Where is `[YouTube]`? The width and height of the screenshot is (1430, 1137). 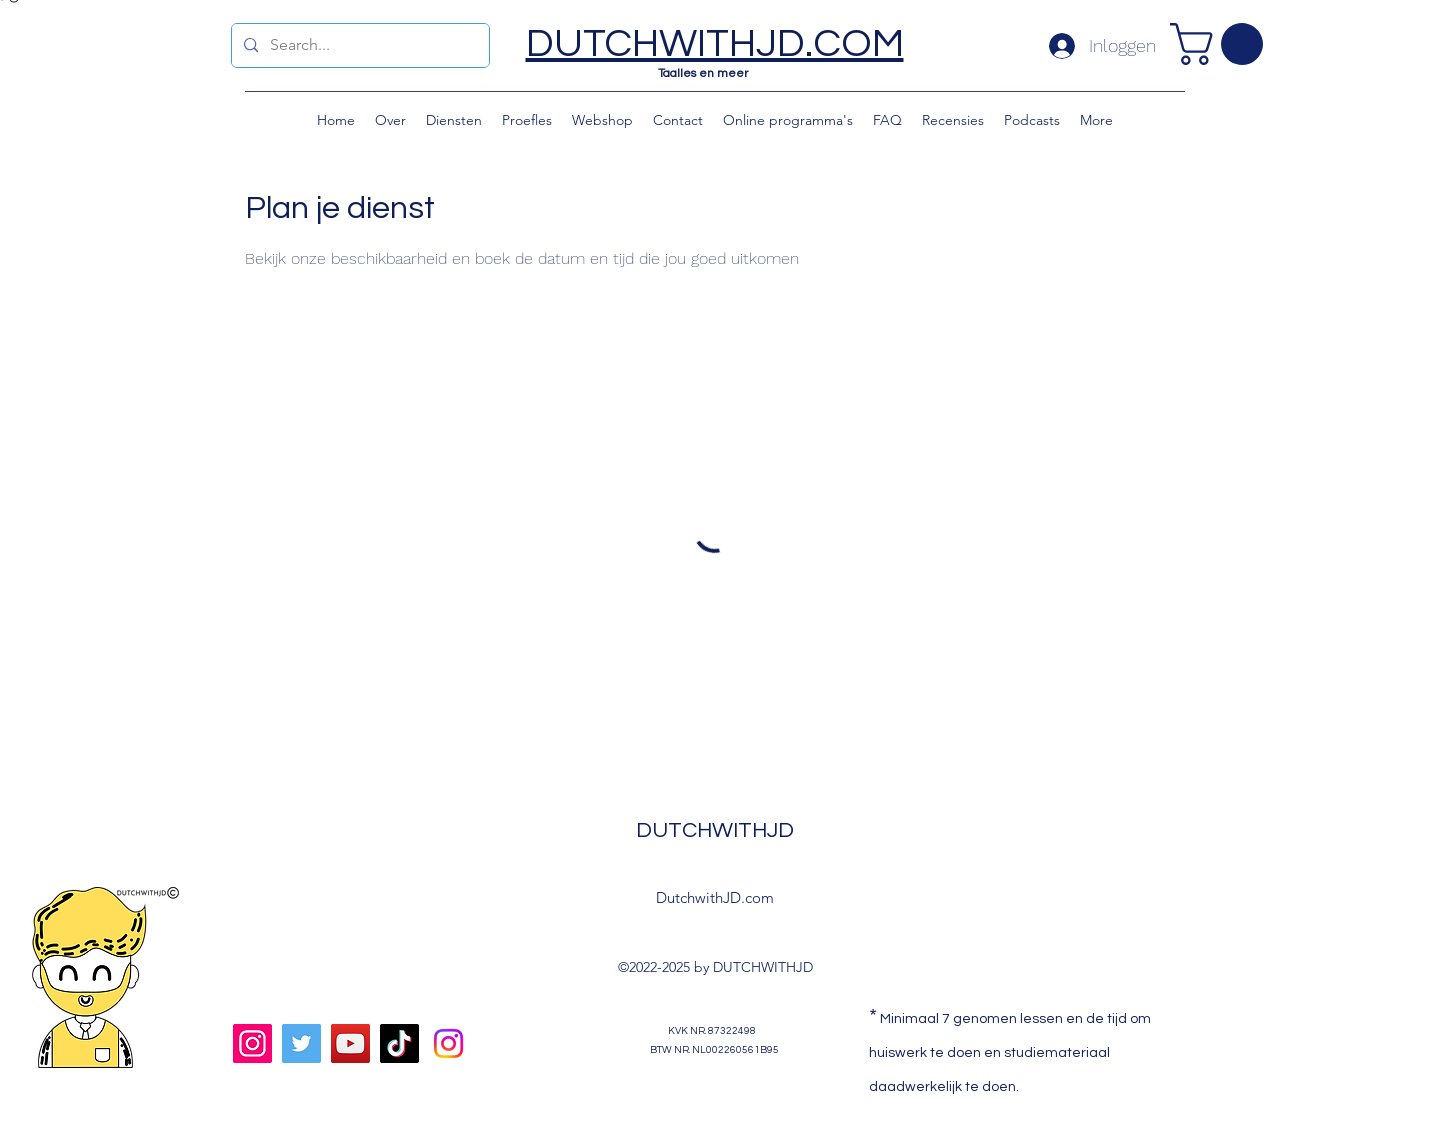 [YouTube] is located at coordinates (350, 1043).